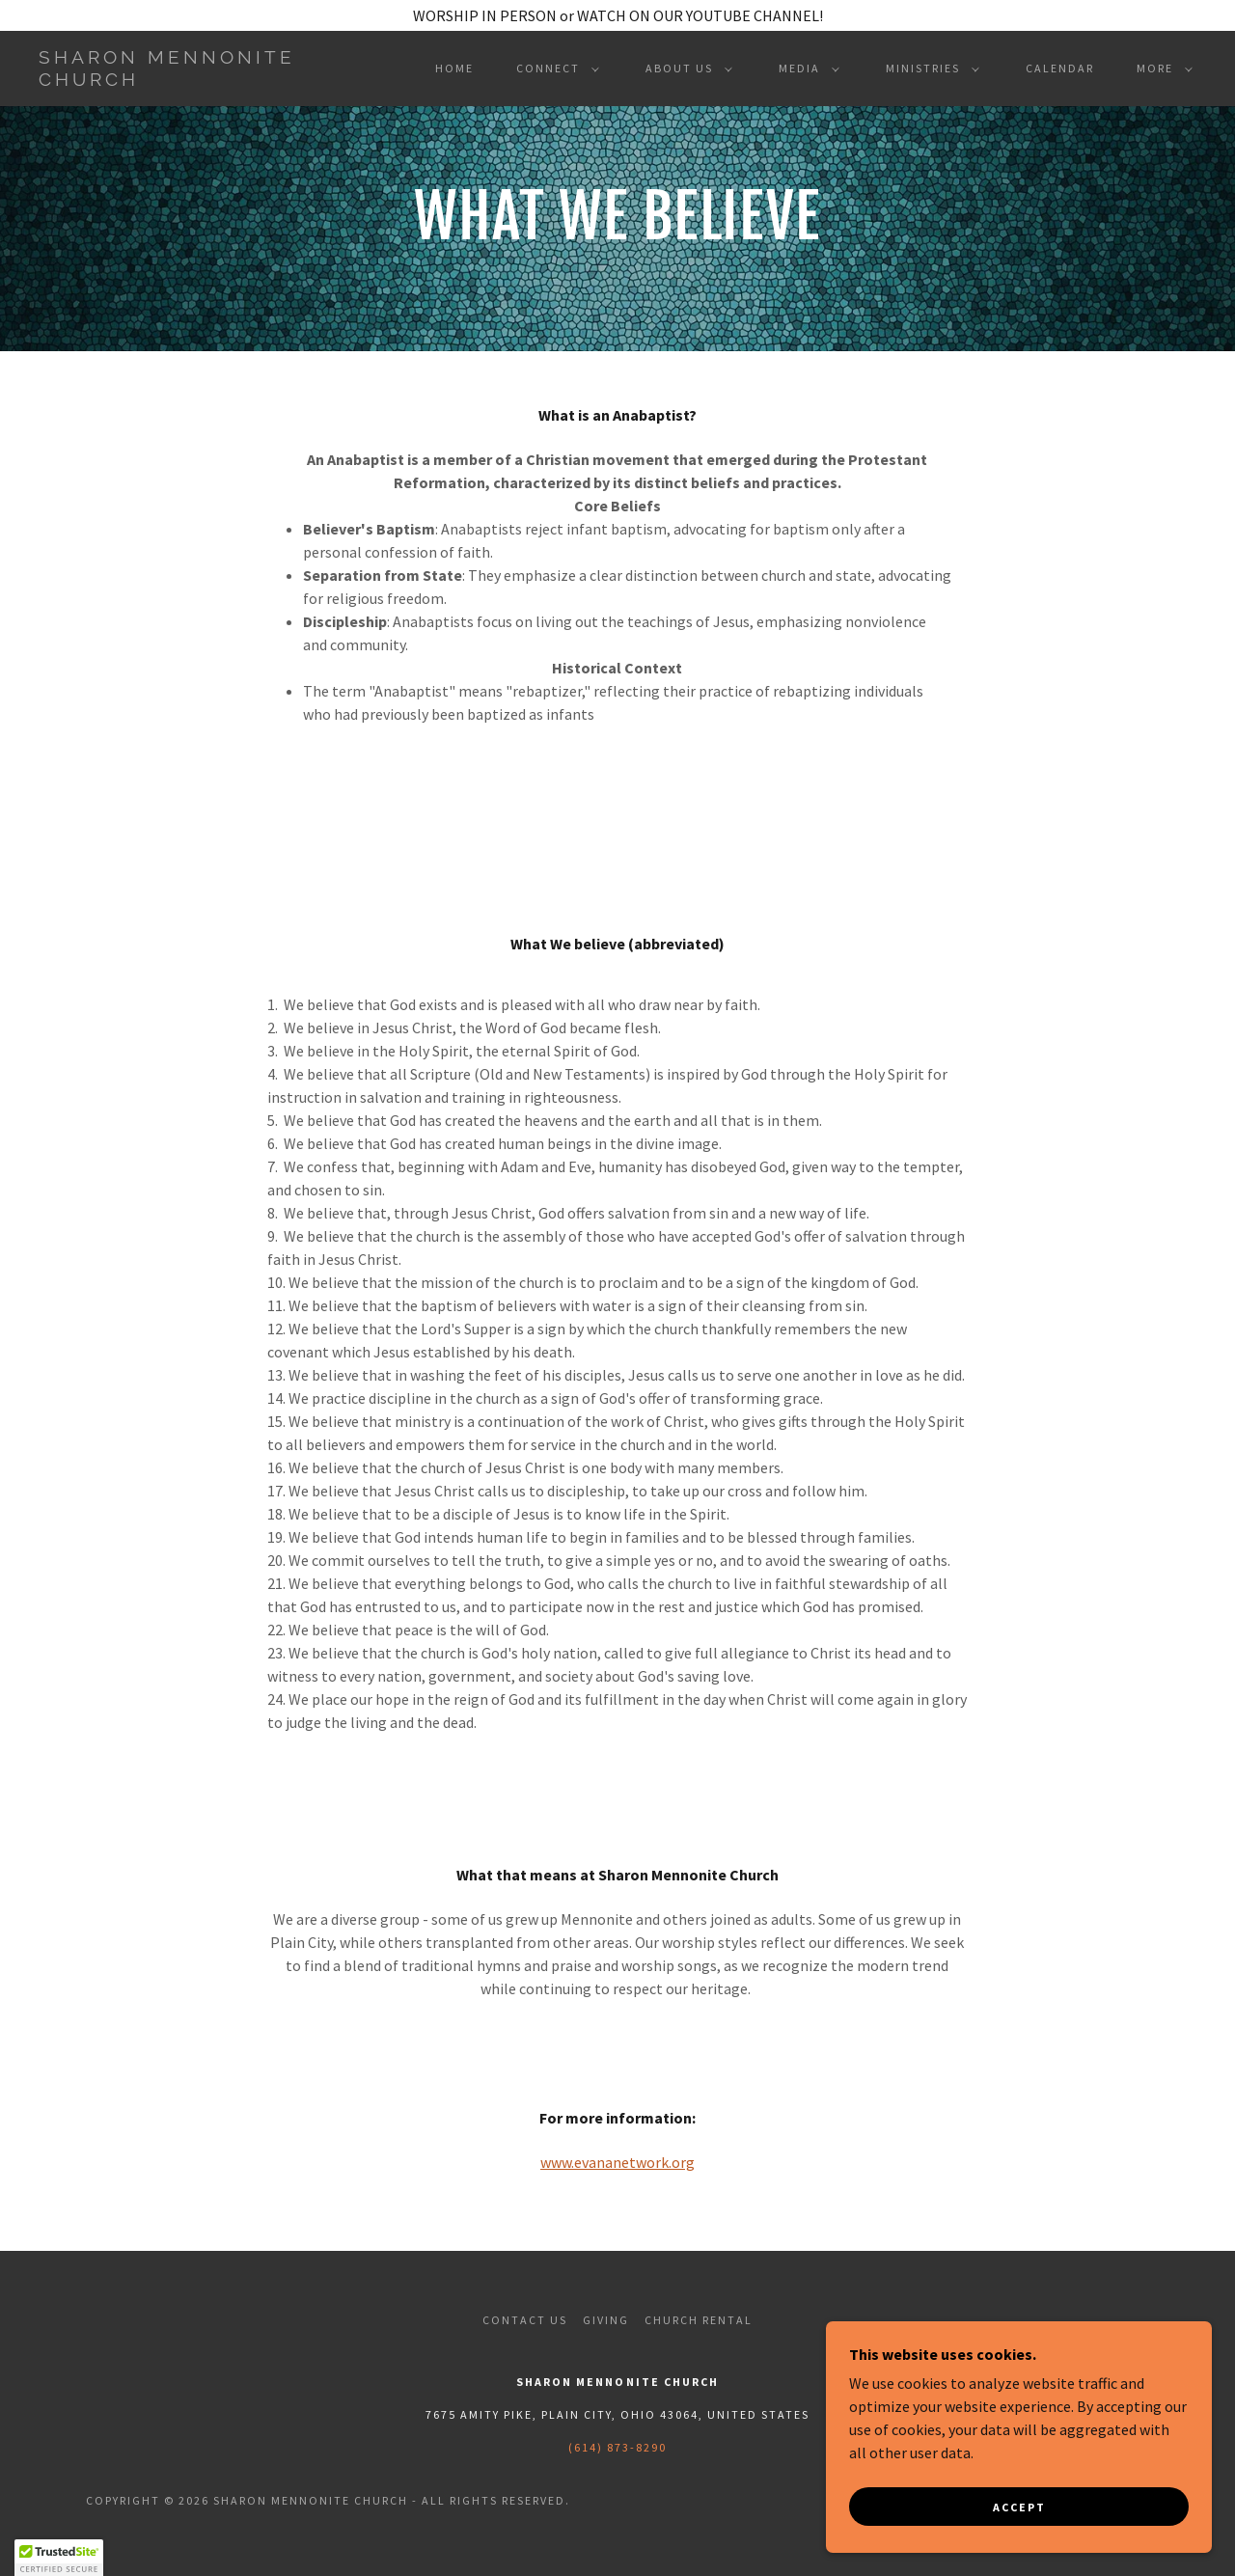  What do you see at coordinates (197, 80) in the screenshot?
I see `[link]` at bounding box center [197, 80].